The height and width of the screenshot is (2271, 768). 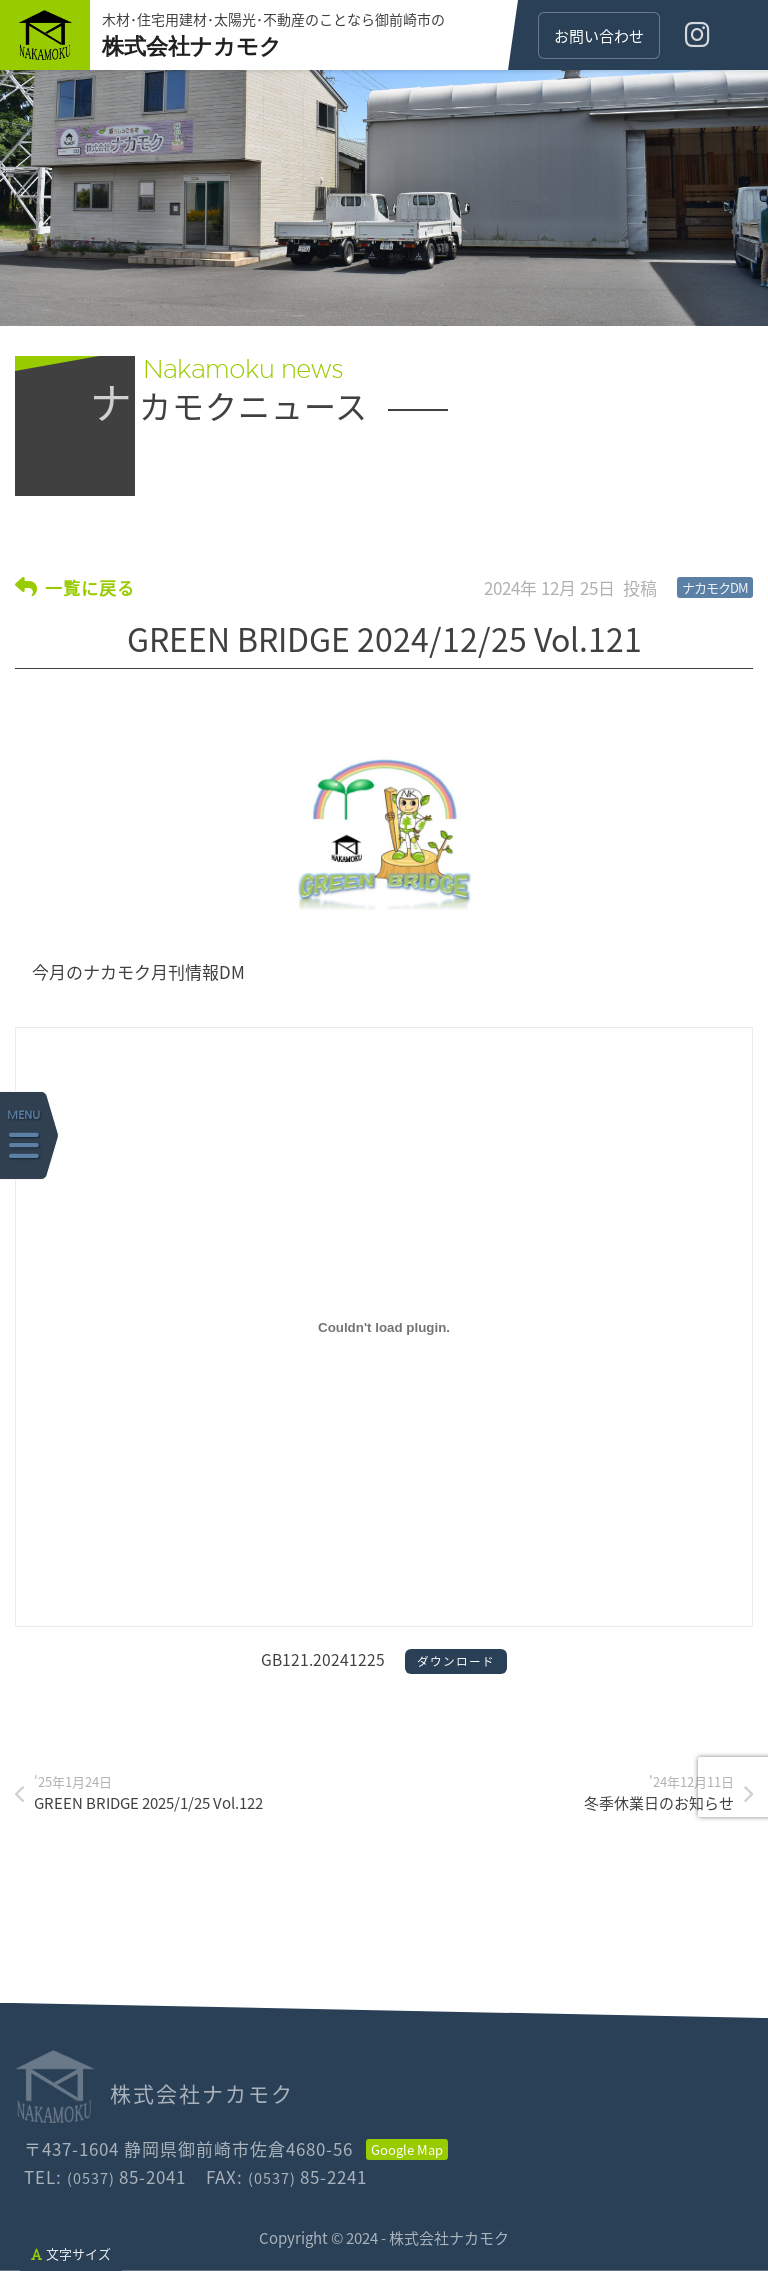 I want to click on 文字サイズ, so click(x=71, y=2253).